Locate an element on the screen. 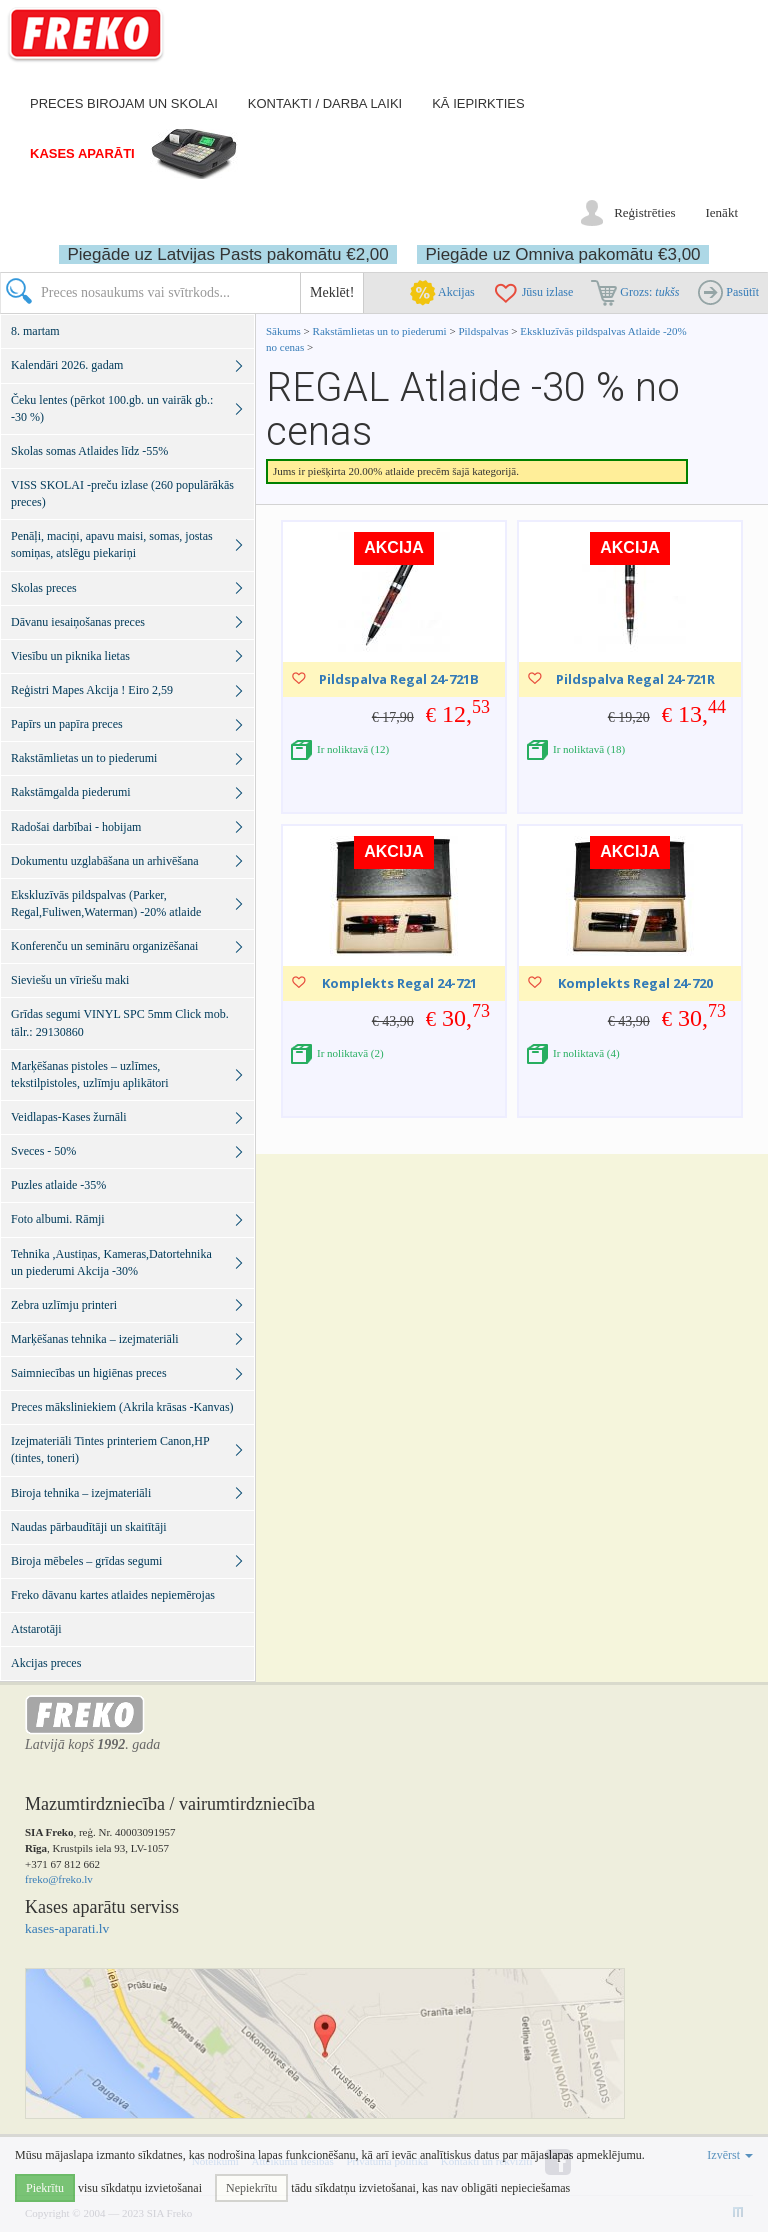  Kases aparāti is located at coordinates (82, 153).